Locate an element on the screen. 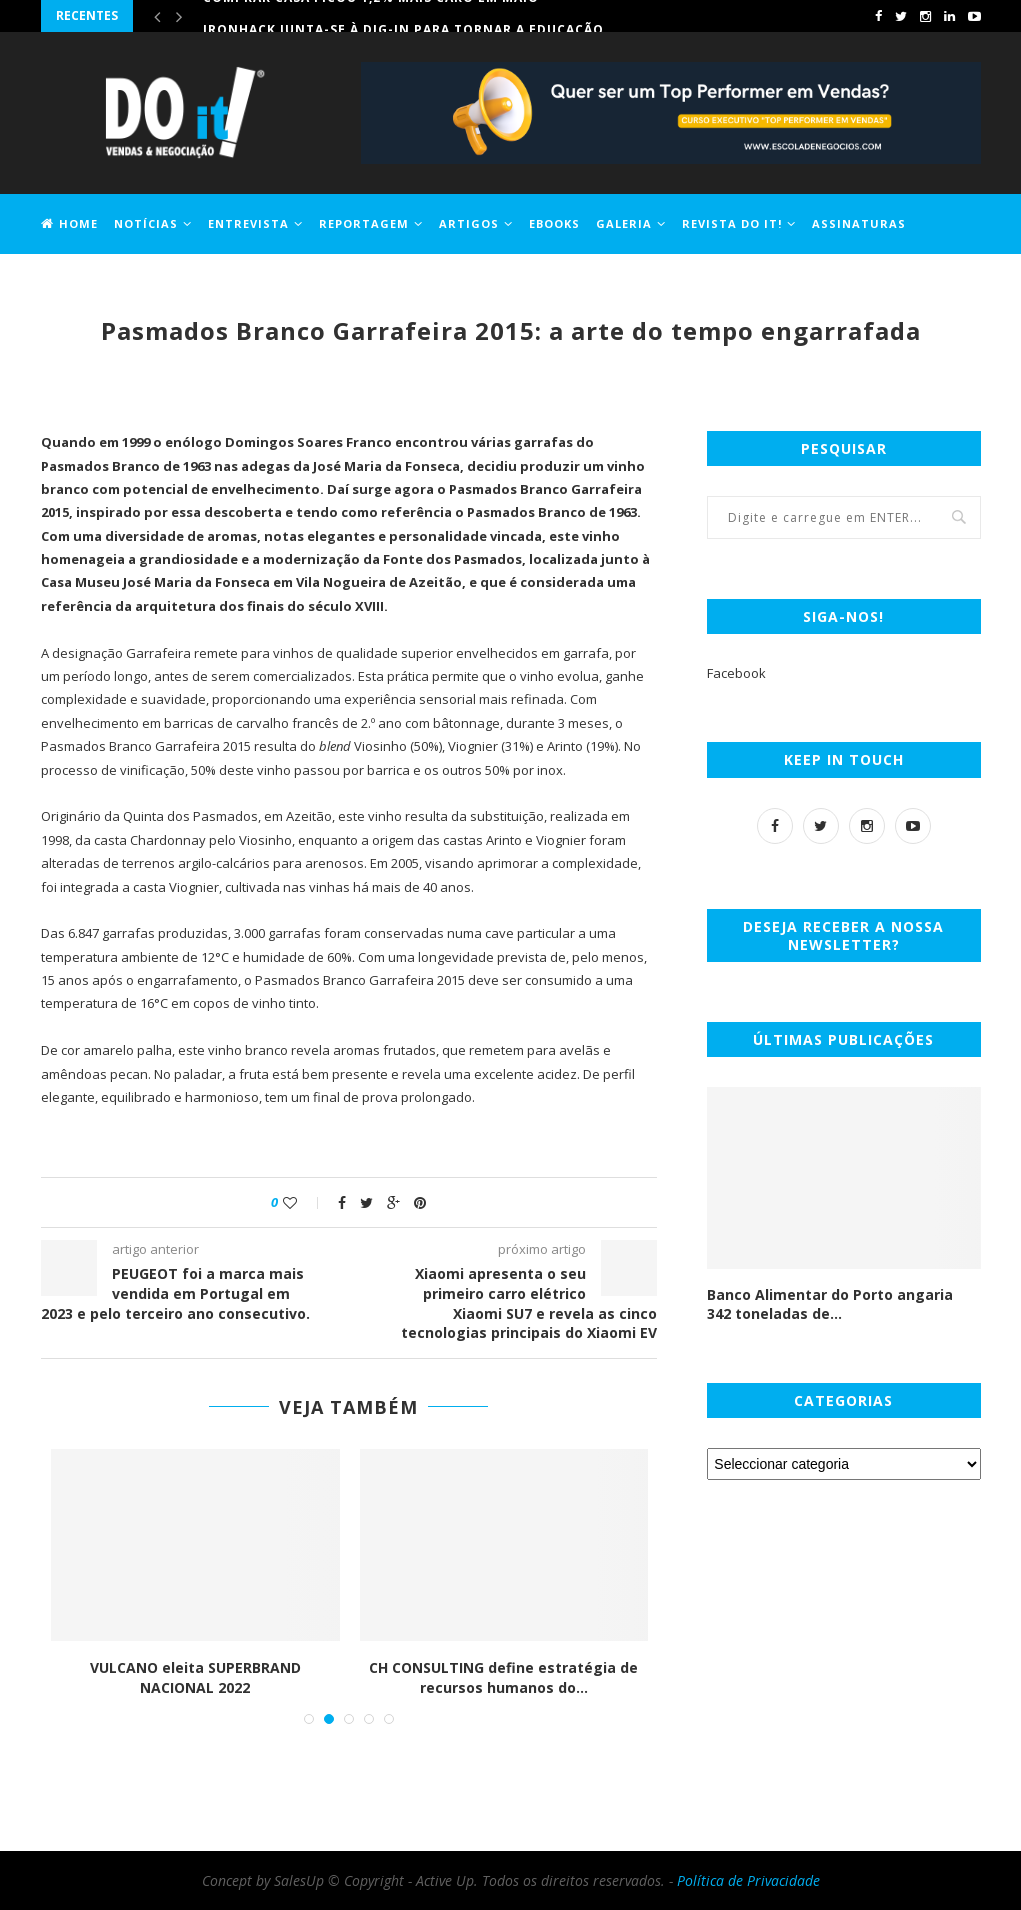 The width and height of the screenshot is (1021, 1910). Política de Privacidade is located at coordinates (748, 1880).